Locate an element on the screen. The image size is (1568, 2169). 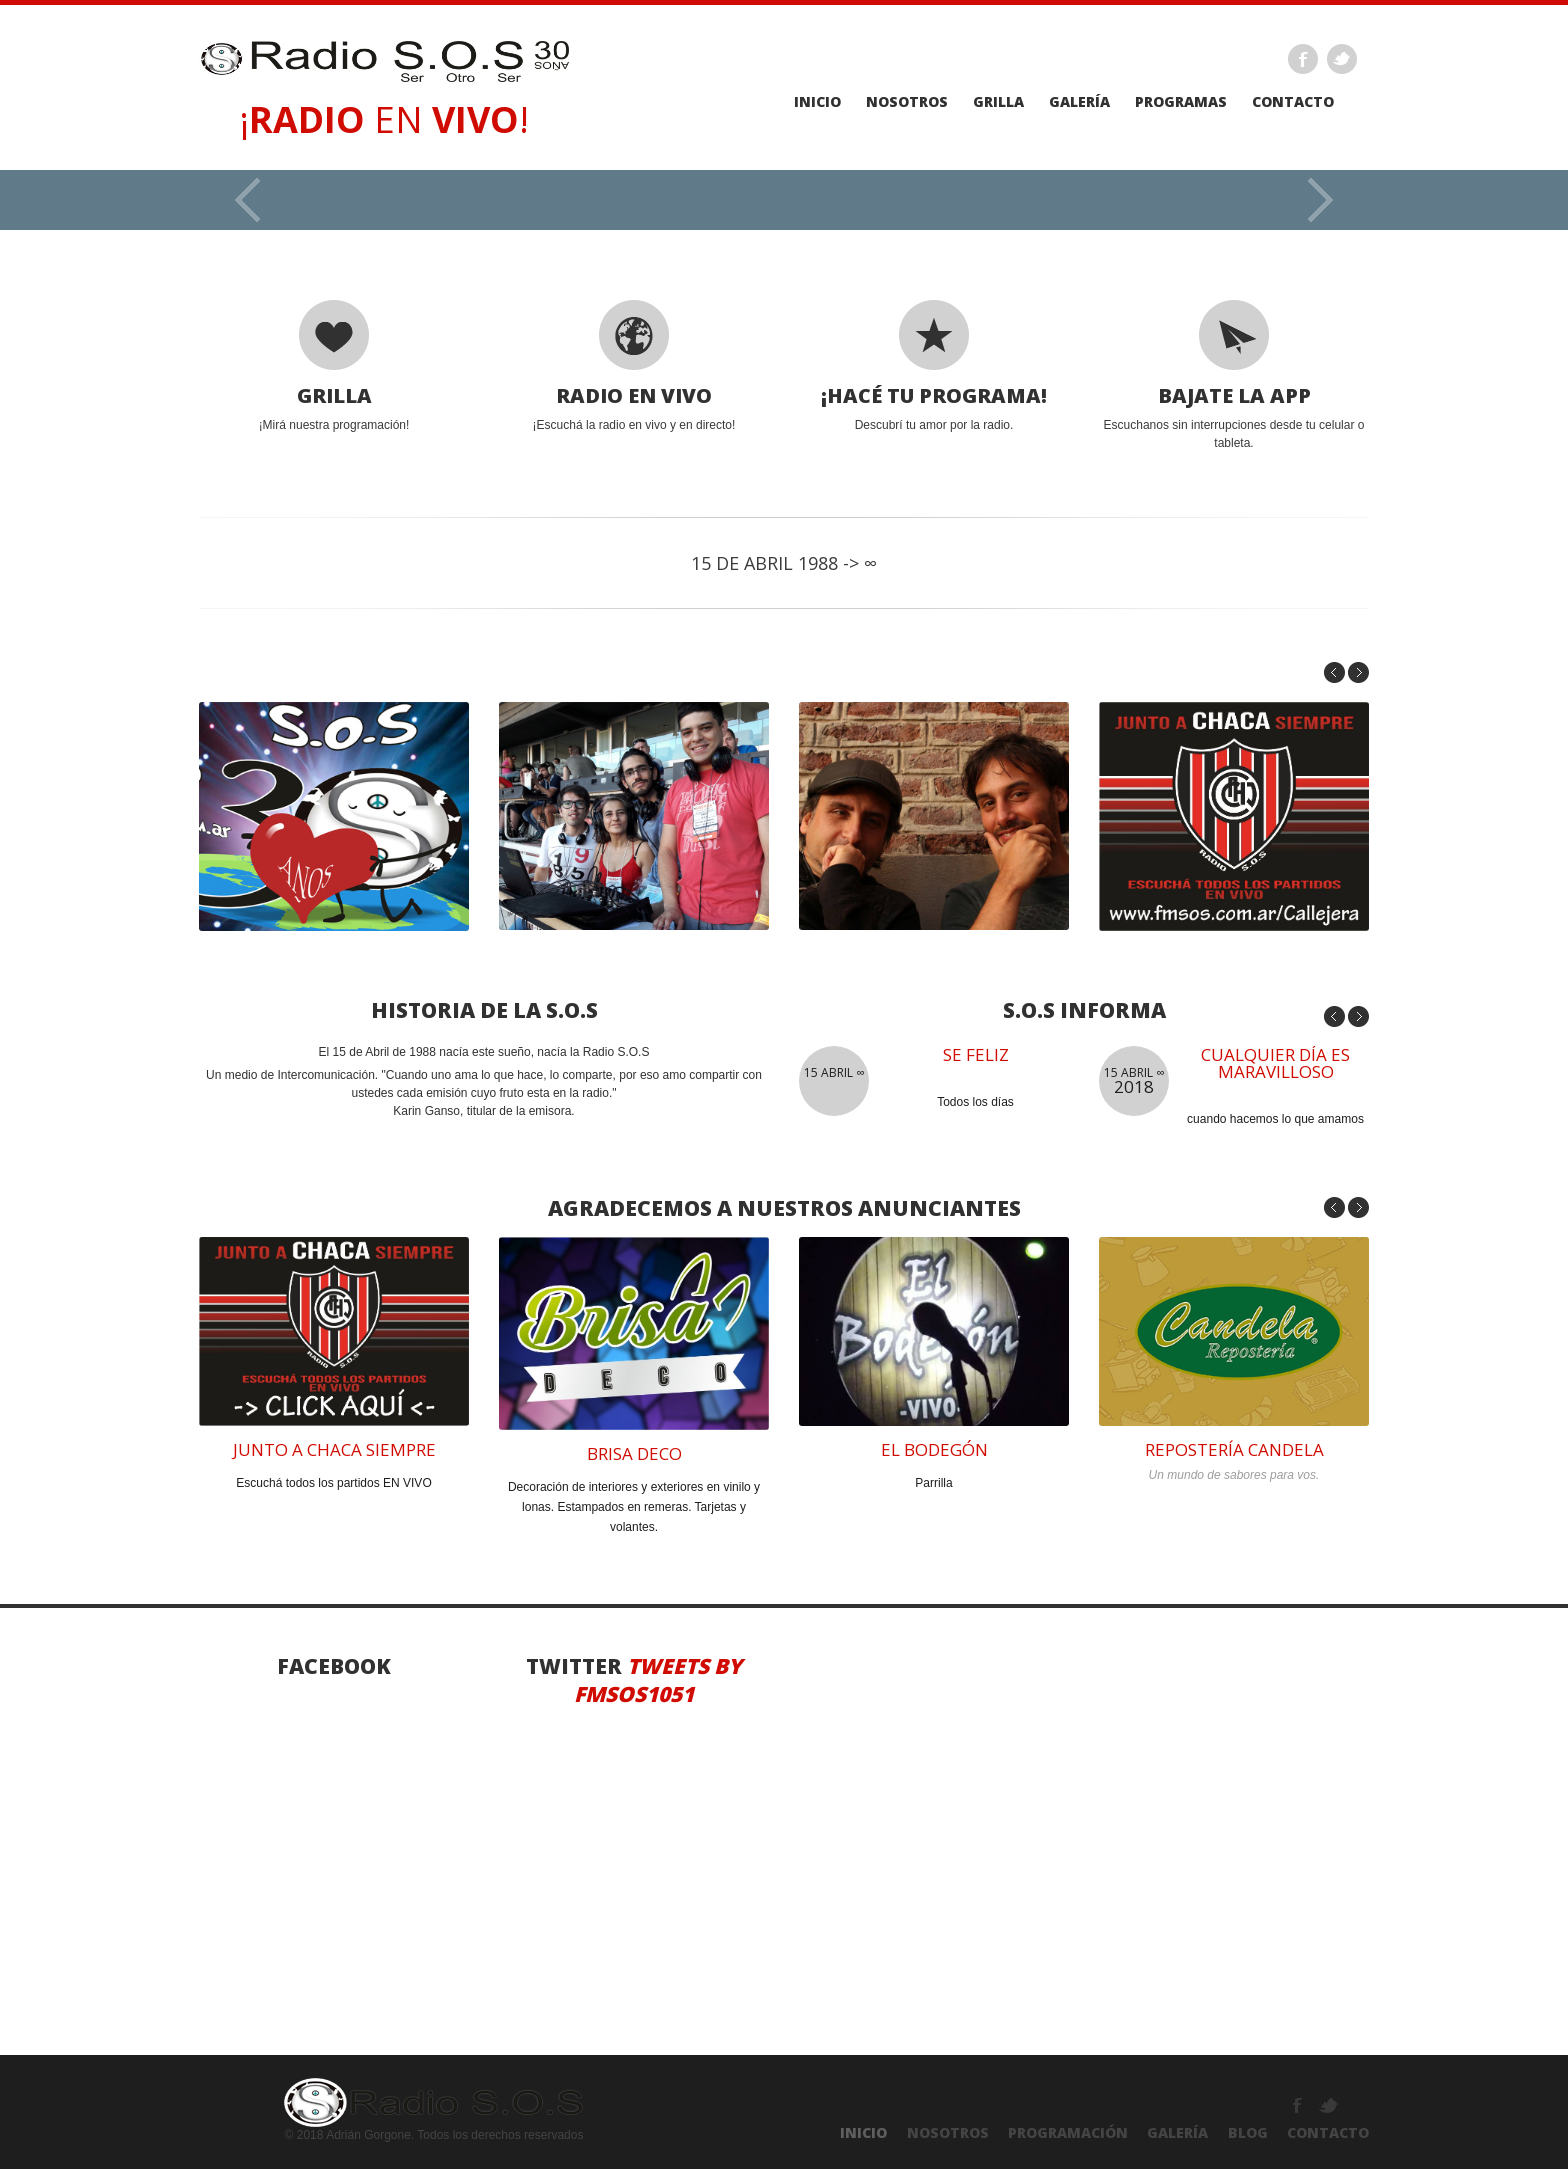
Nosotros is located at coordinates (907, 102).